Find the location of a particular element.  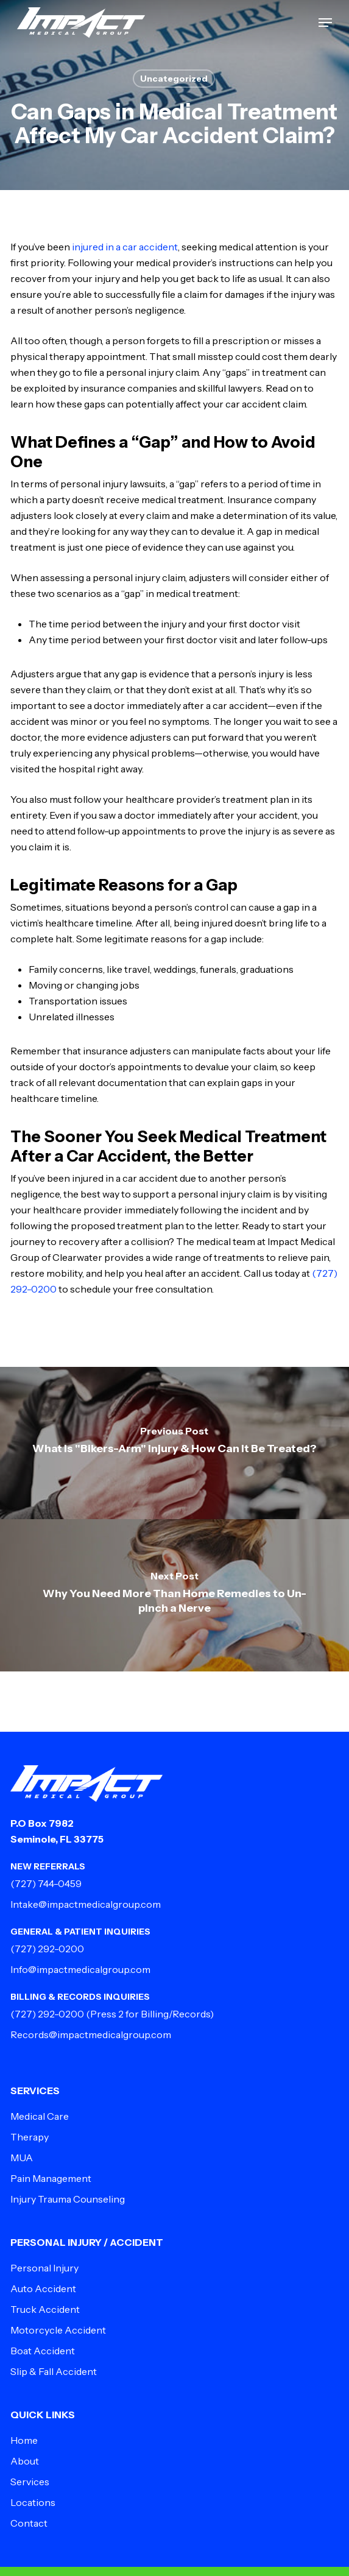

Locations is located at coordinates (32, 2502).